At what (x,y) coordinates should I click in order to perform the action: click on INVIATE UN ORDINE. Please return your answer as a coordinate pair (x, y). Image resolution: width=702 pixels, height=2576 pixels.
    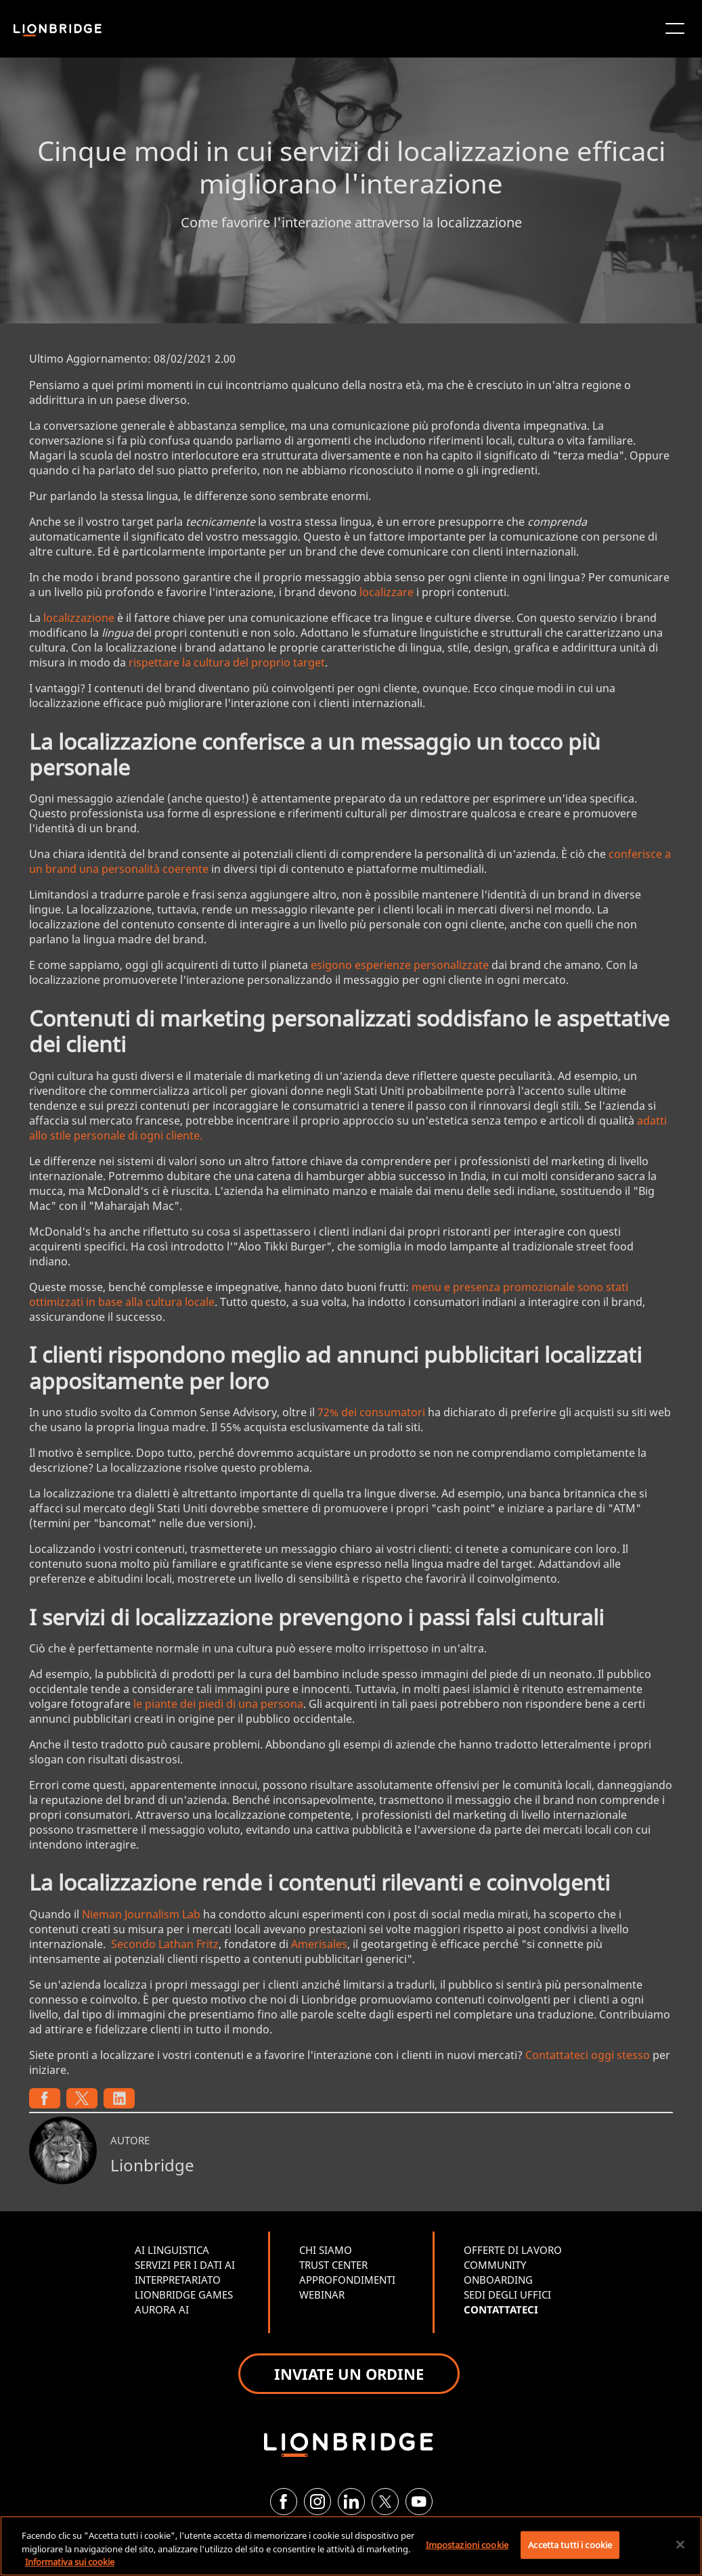
    Looking at the image, I should click on (349, 2374).